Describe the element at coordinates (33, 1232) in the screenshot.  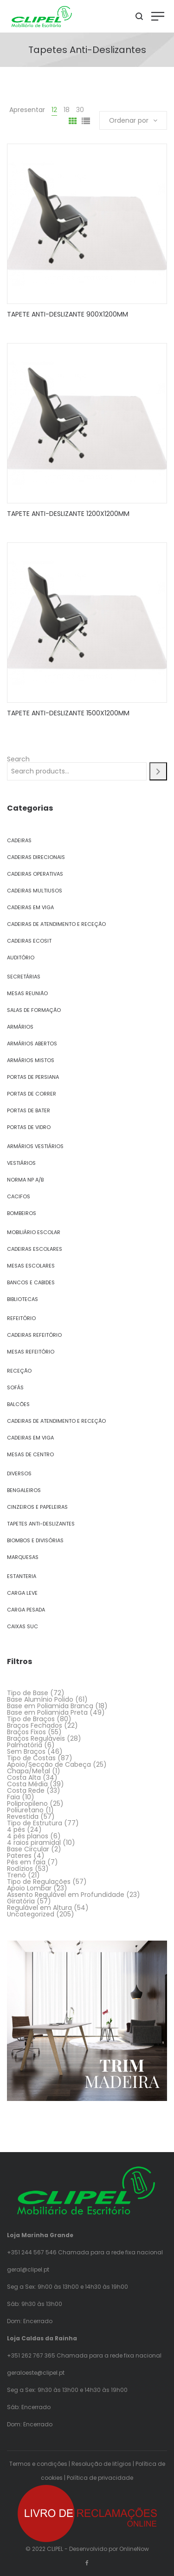
I see `Mobiliário Escolar` at that location.